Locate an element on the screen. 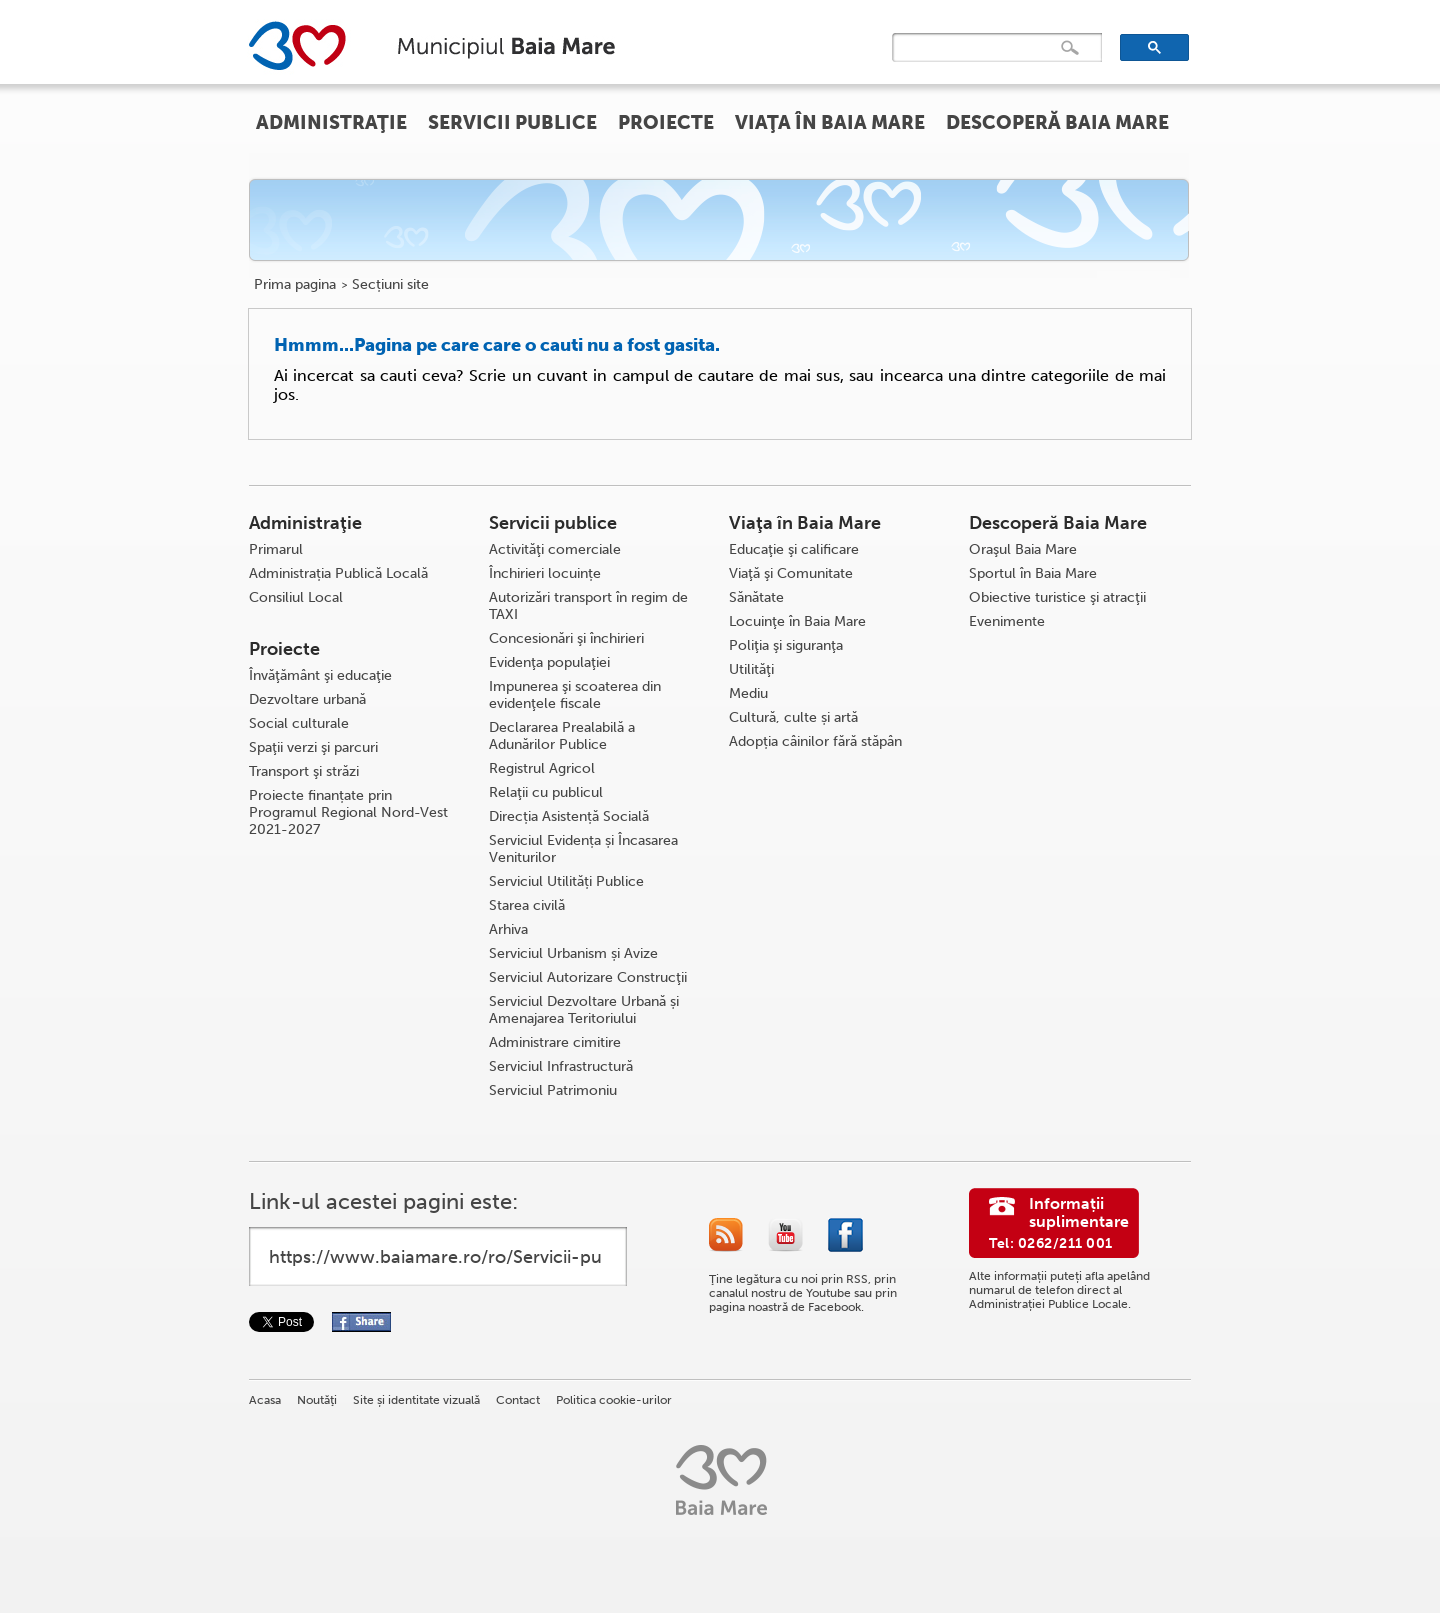  [căutați] is located at coordinates (980, 47).